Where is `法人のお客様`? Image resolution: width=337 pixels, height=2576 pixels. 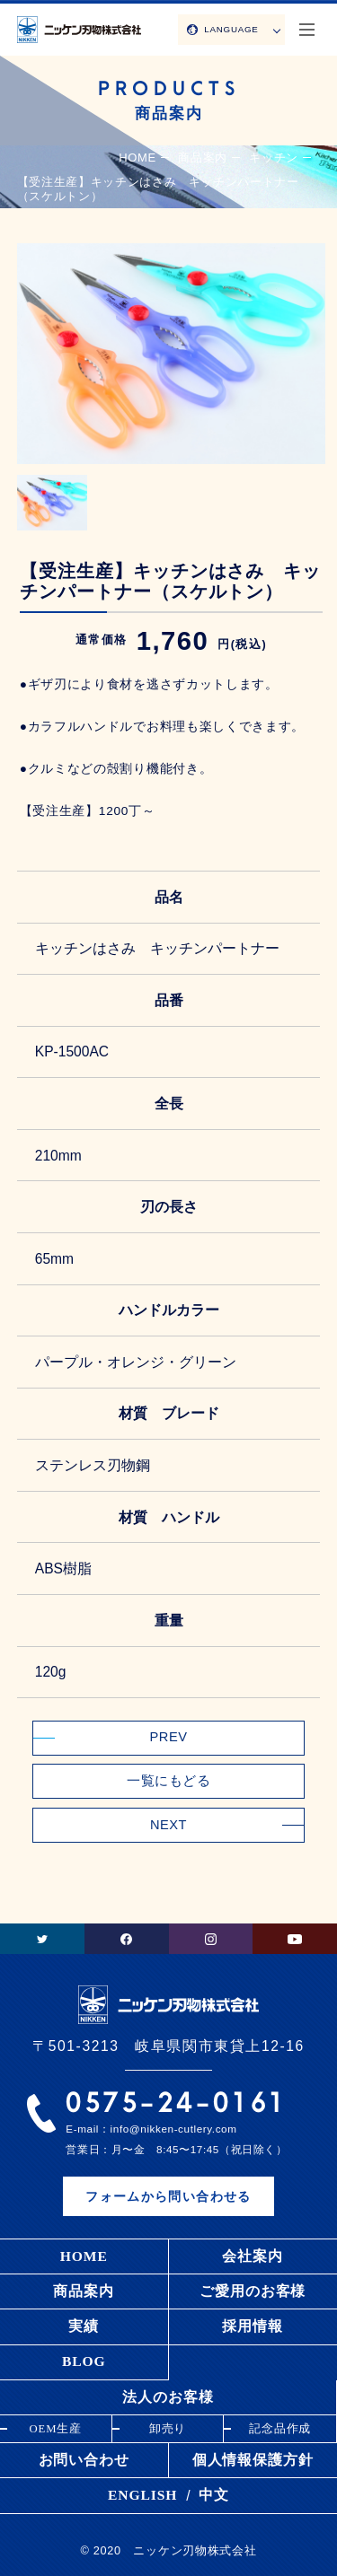 法人のお客様 is located at coordinates (167, 2397).